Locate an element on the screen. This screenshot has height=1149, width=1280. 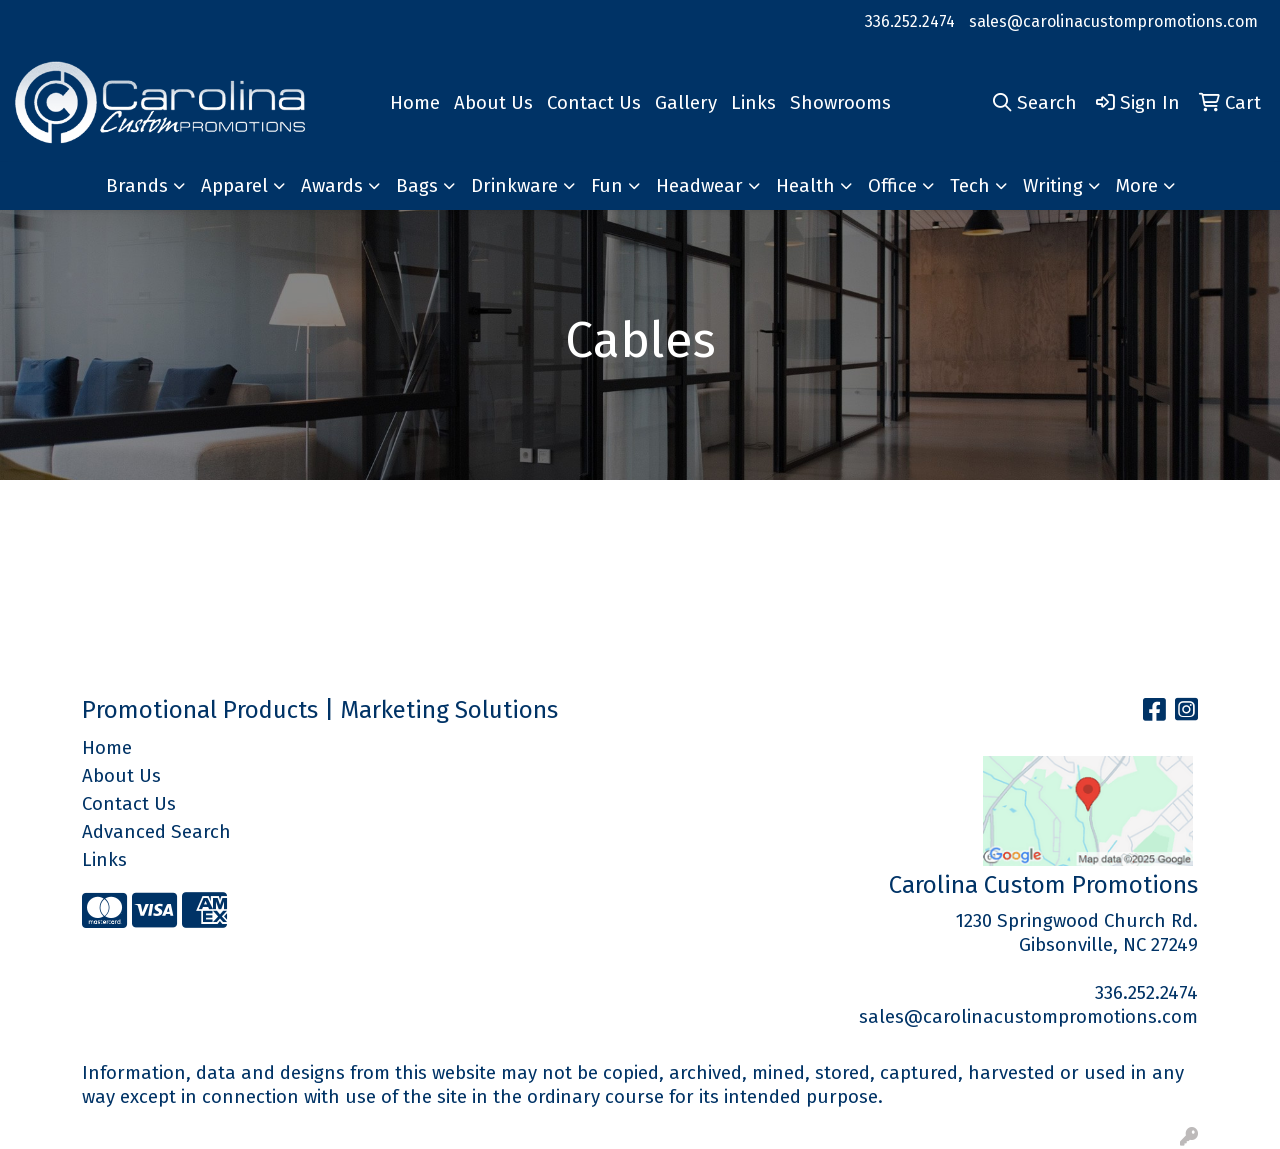
Bags [button] is located at coordinates (417, 186).